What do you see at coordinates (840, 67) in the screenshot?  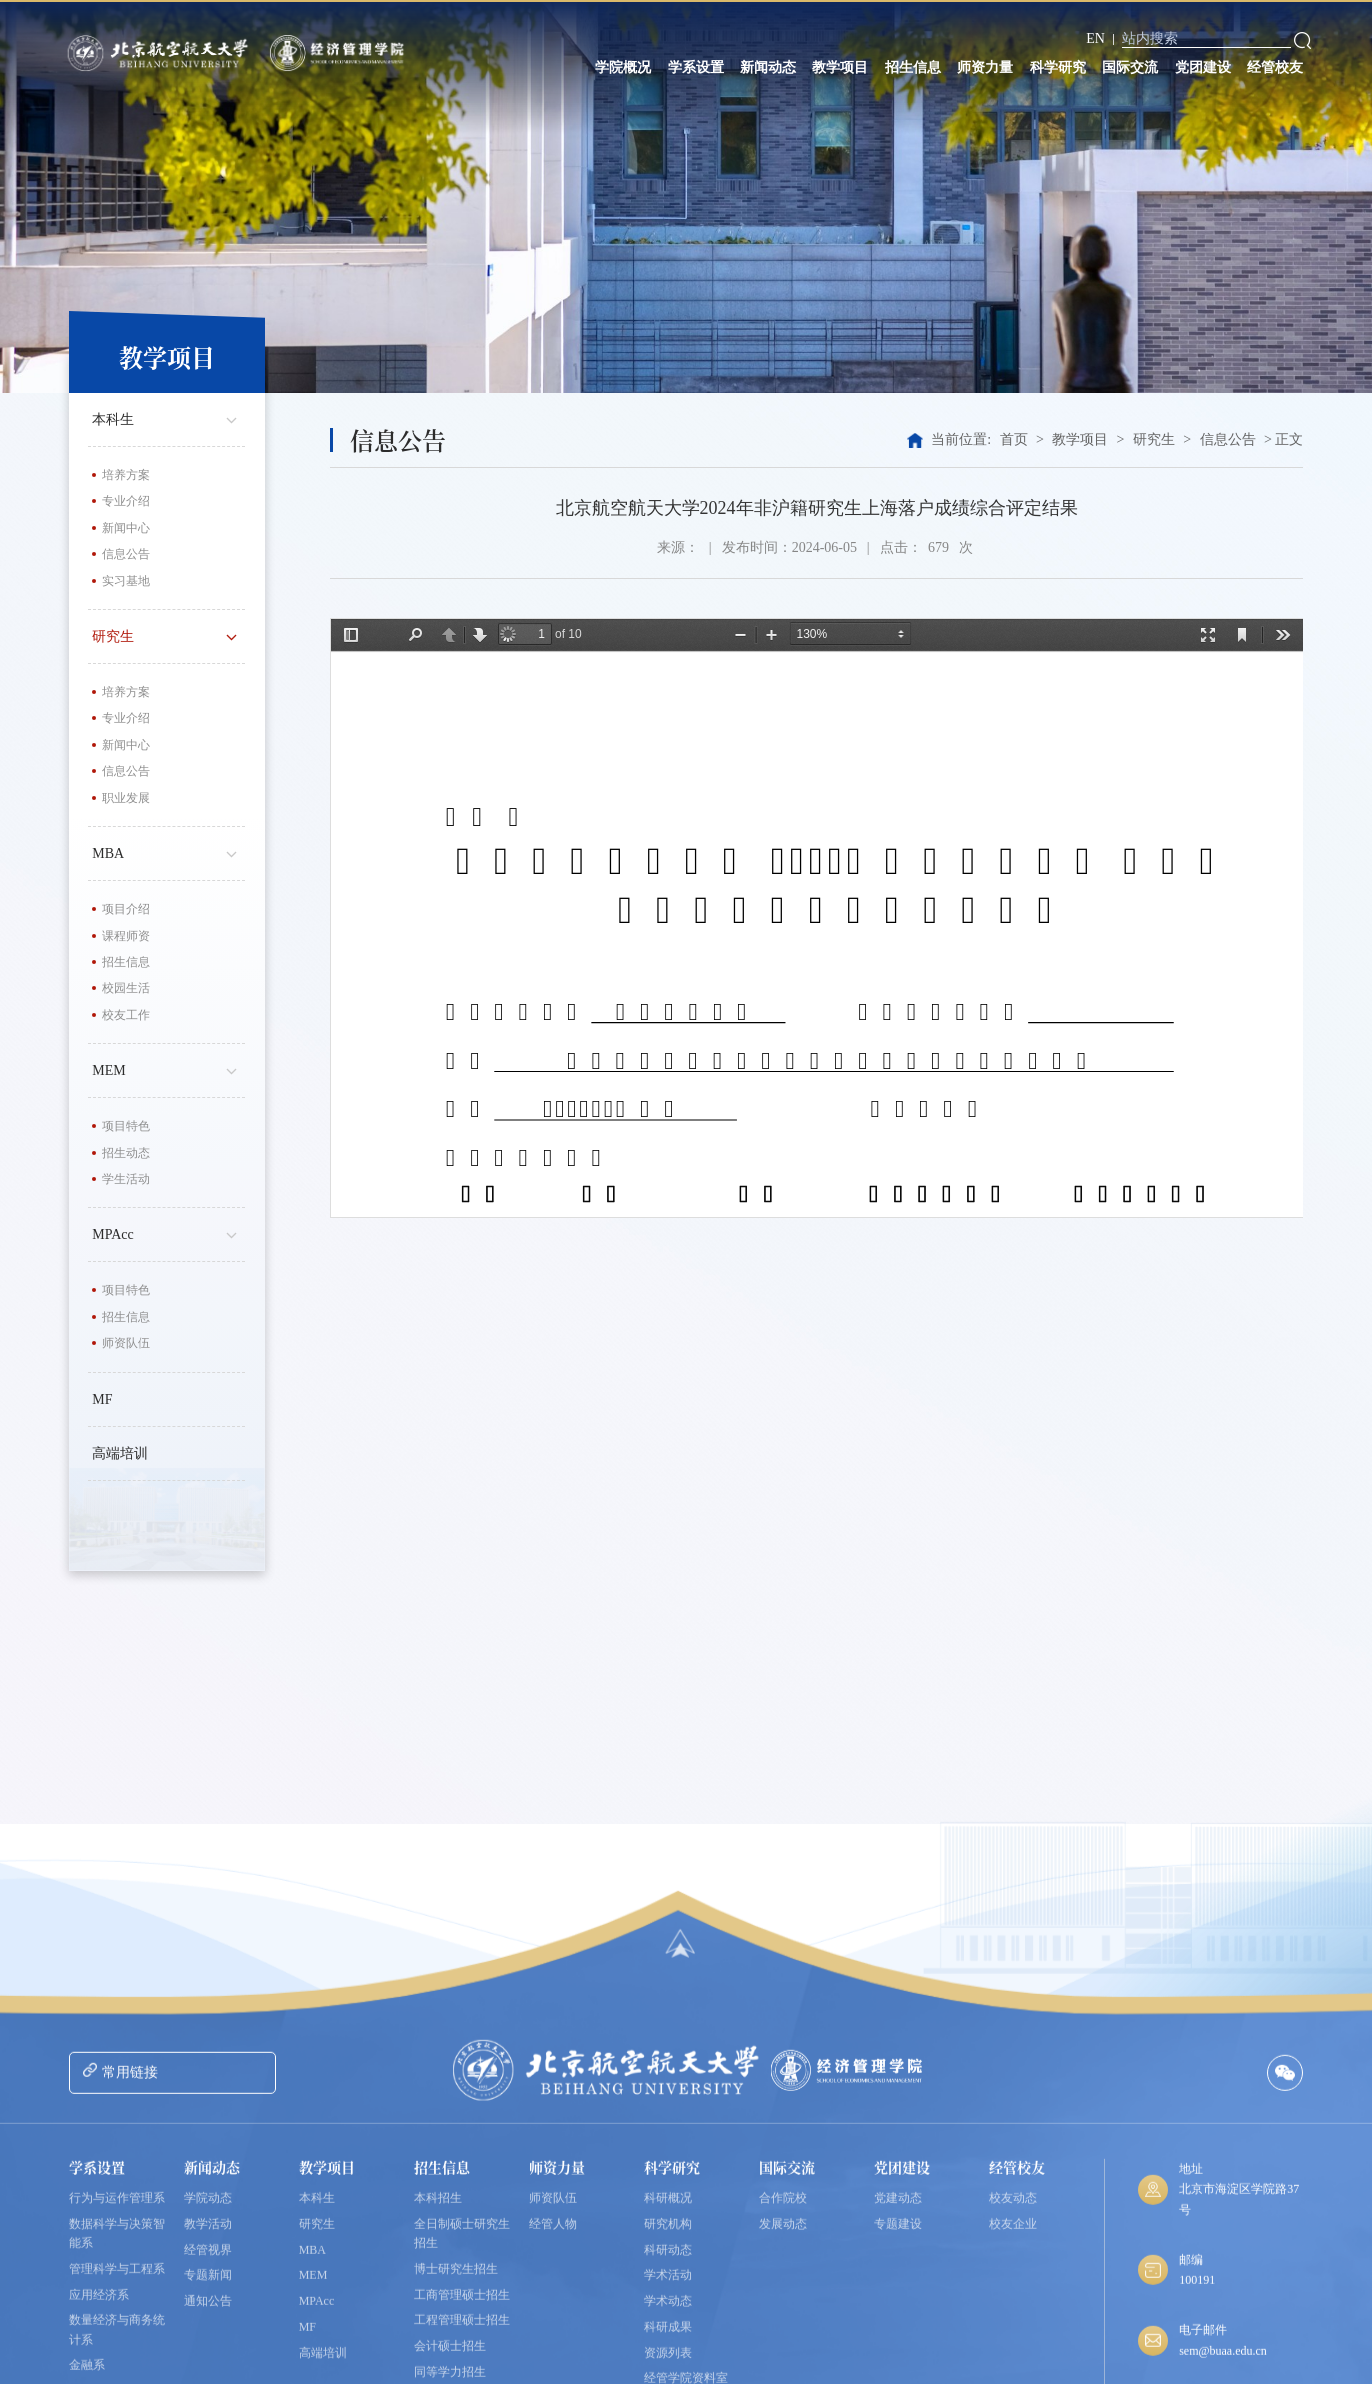 I see `教学项目` at bounding box center [840, 67].